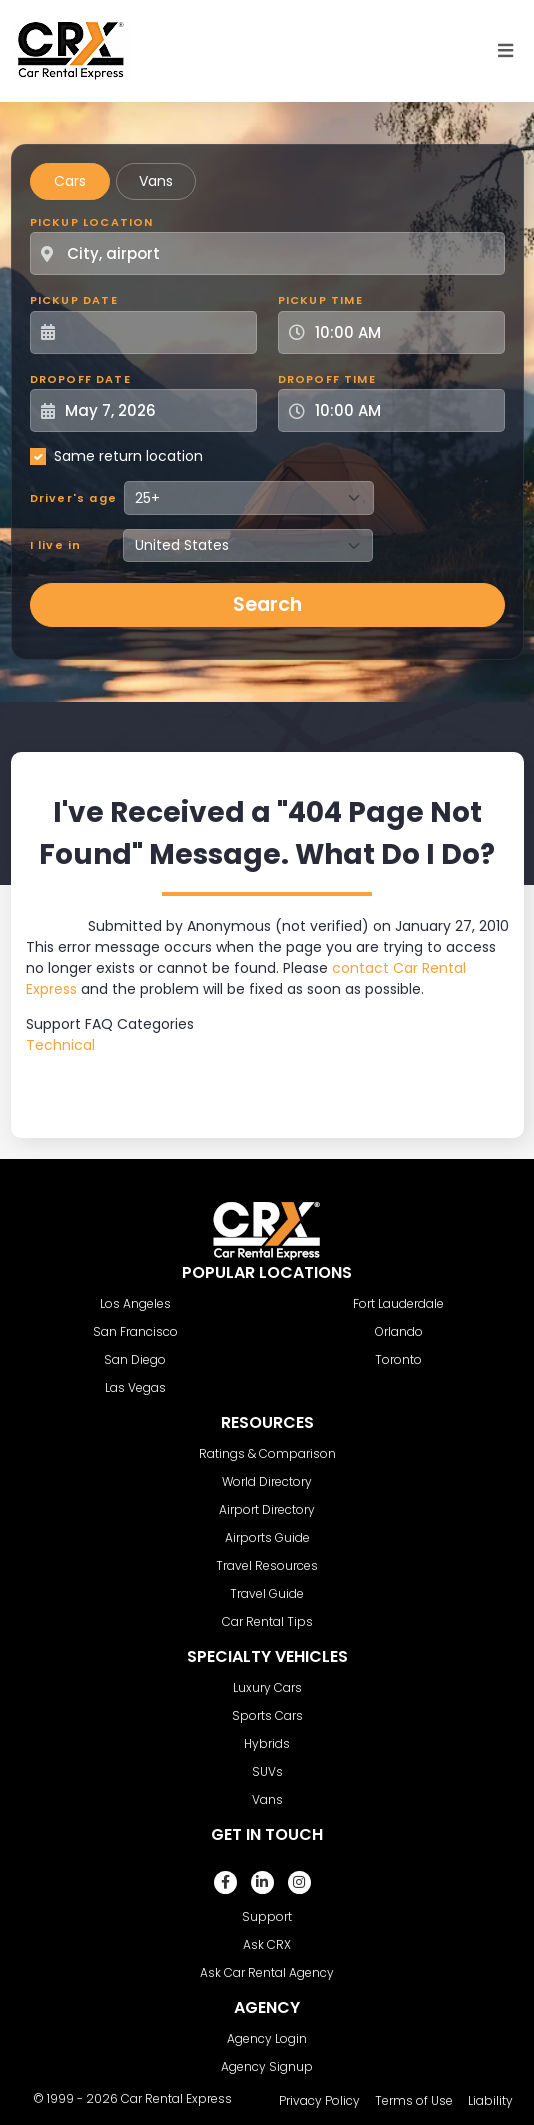 The width and height of the screenshot is (534, 2125). I want to click on Fort Lauderdale, so click(398, 1303).